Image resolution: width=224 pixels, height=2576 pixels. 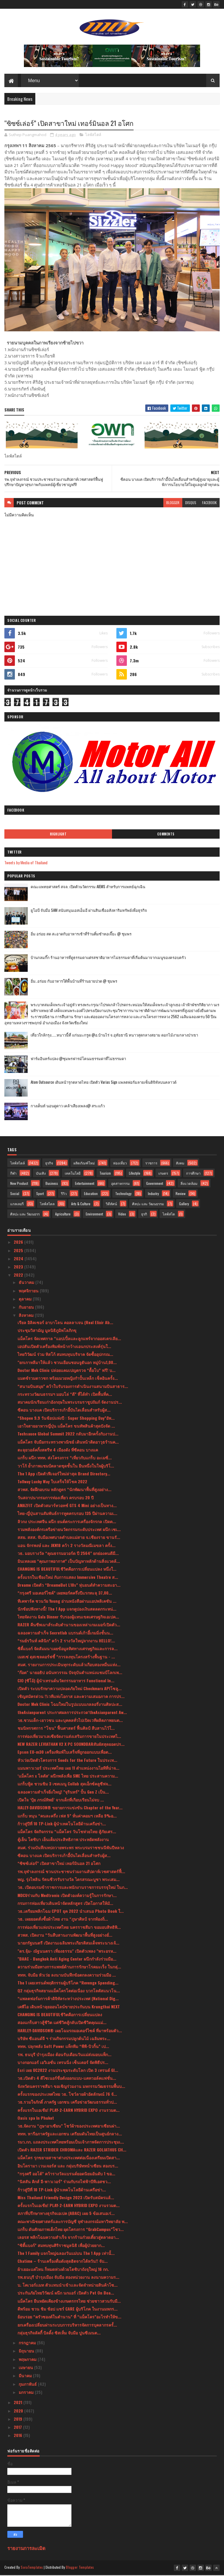 I want to click on การท่องเที่ยวมาเลเซียจัดงานส่งเสริมการขายในประเทศไ..., so click(x=69, y=1737).